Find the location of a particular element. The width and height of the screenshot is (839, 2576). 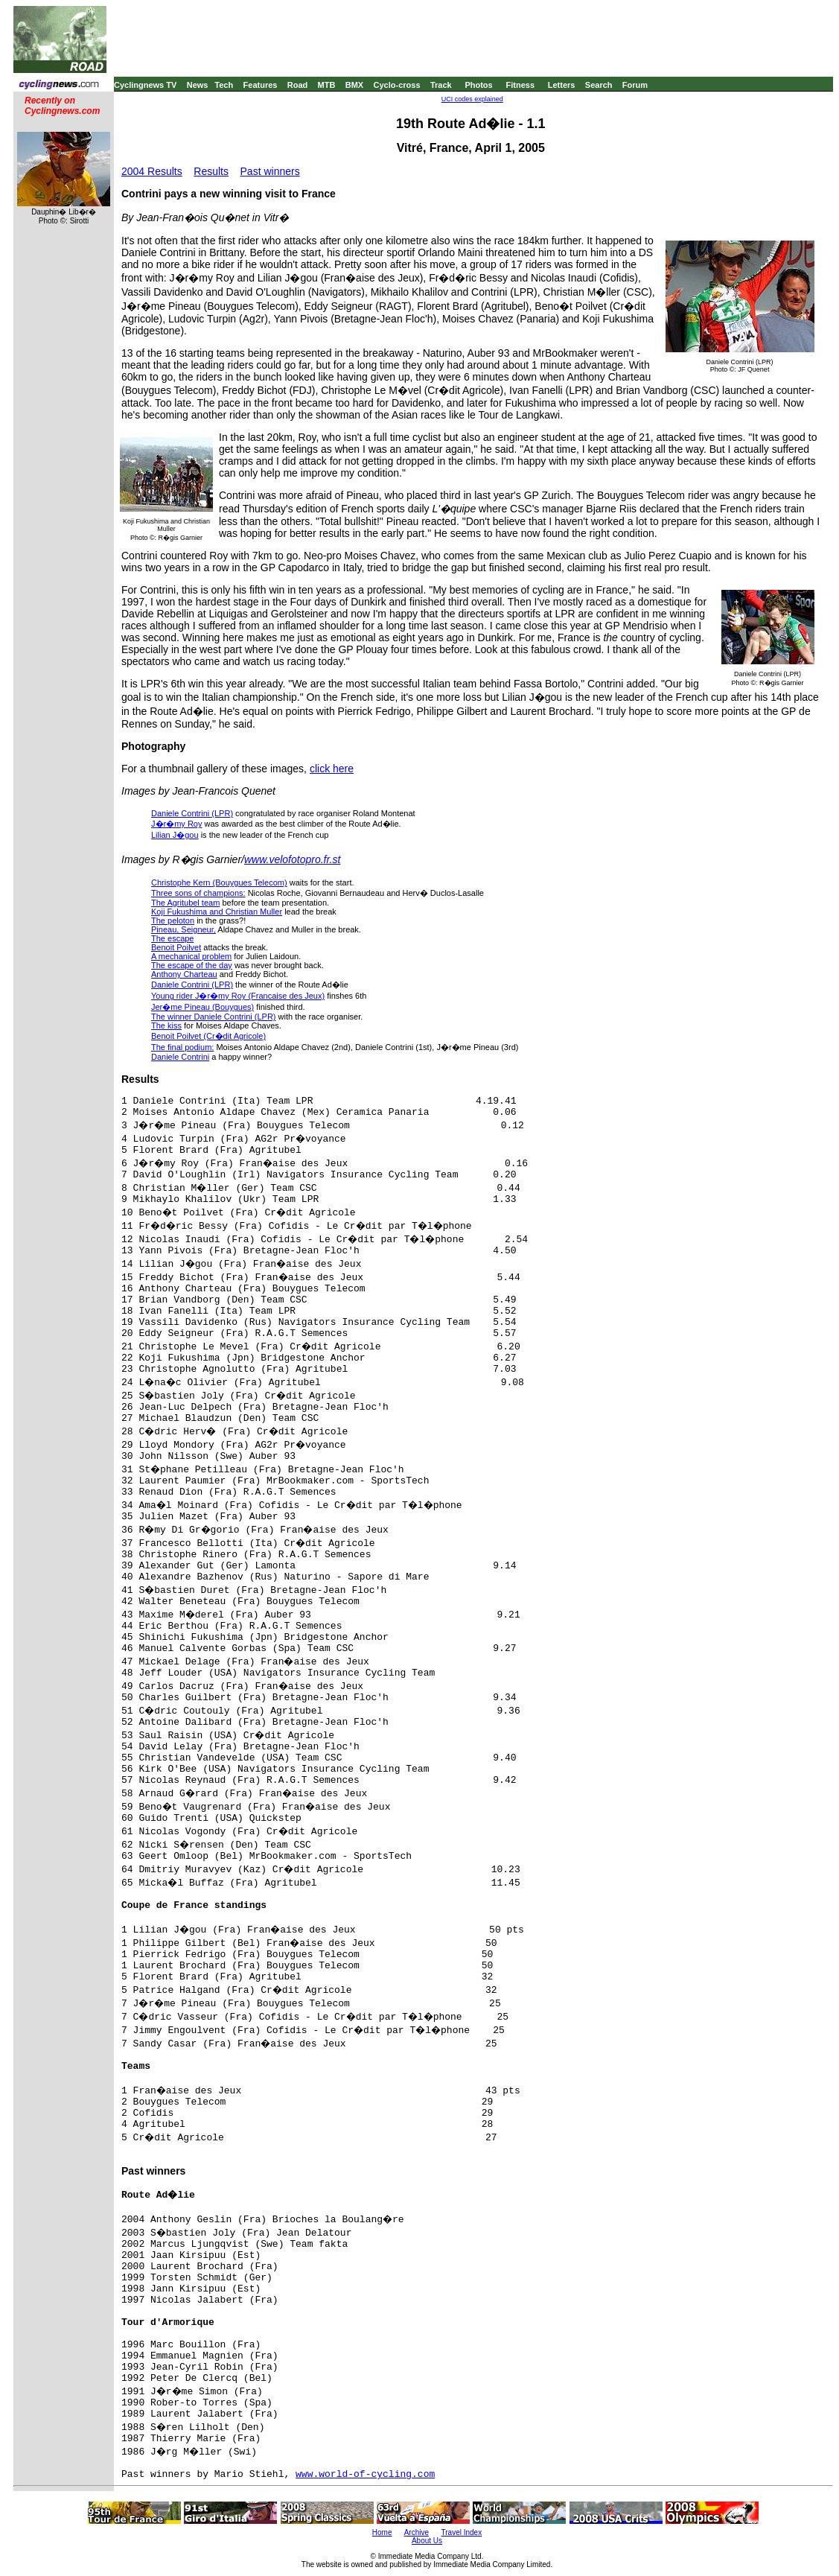

Forum is located at coordinates (635, 84).